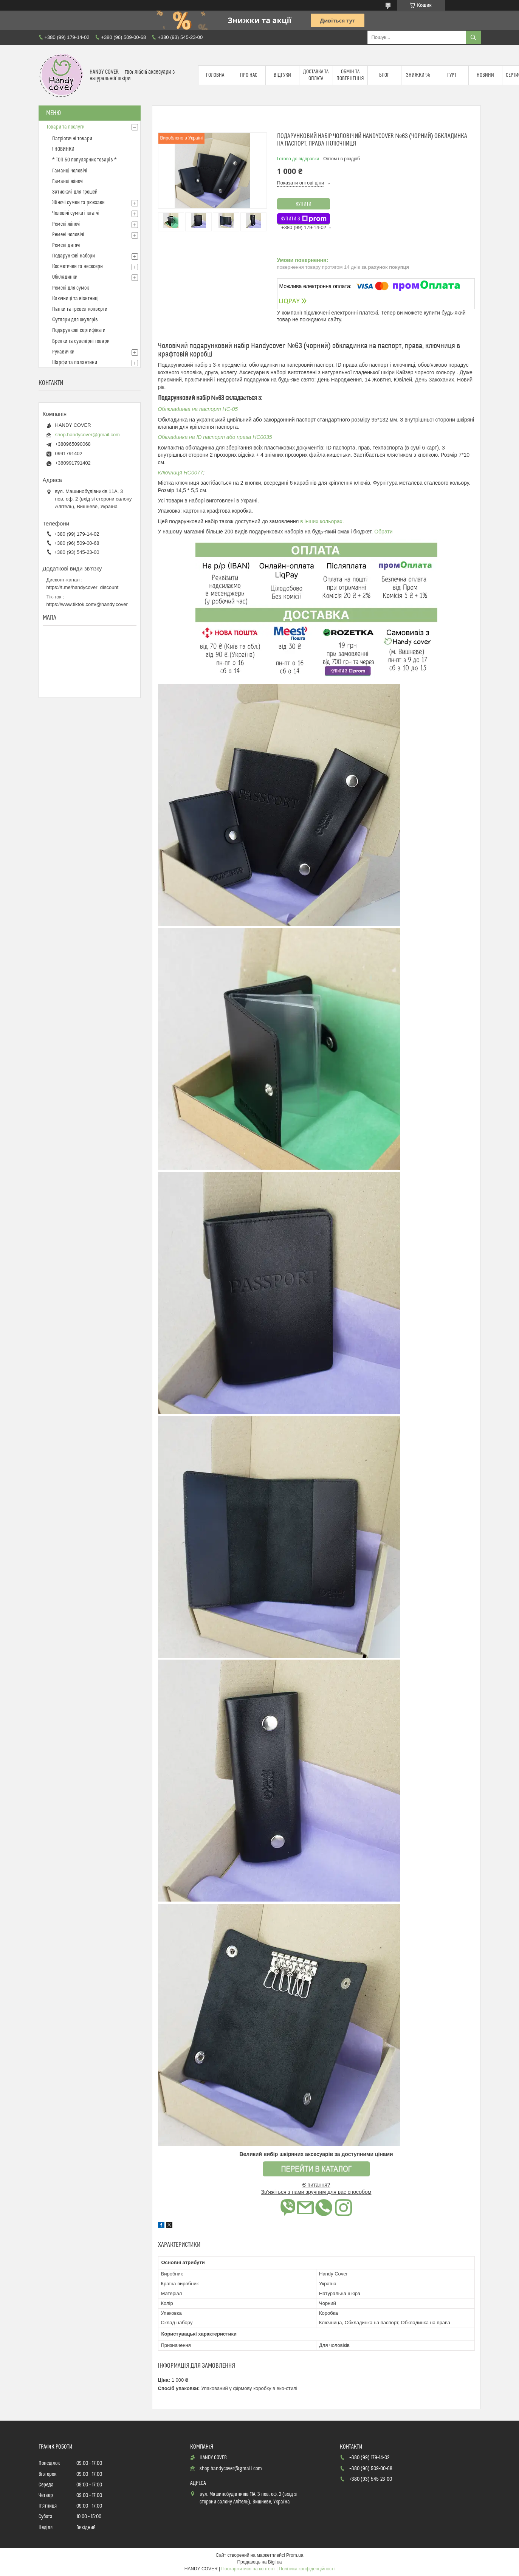  Describe the element at coordinates (75, 192) in the screenshot. I see `Затискачі для грошей` at that location.